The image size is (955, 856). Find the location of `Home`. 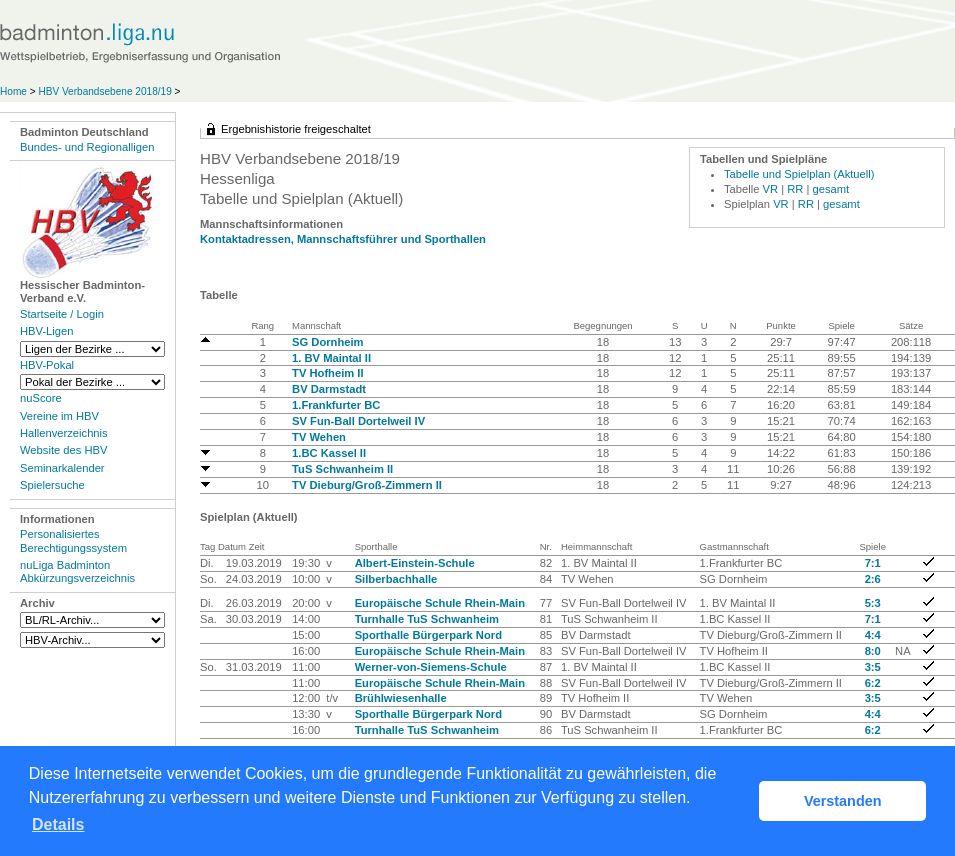

Home is located at coordinates (13, 91).